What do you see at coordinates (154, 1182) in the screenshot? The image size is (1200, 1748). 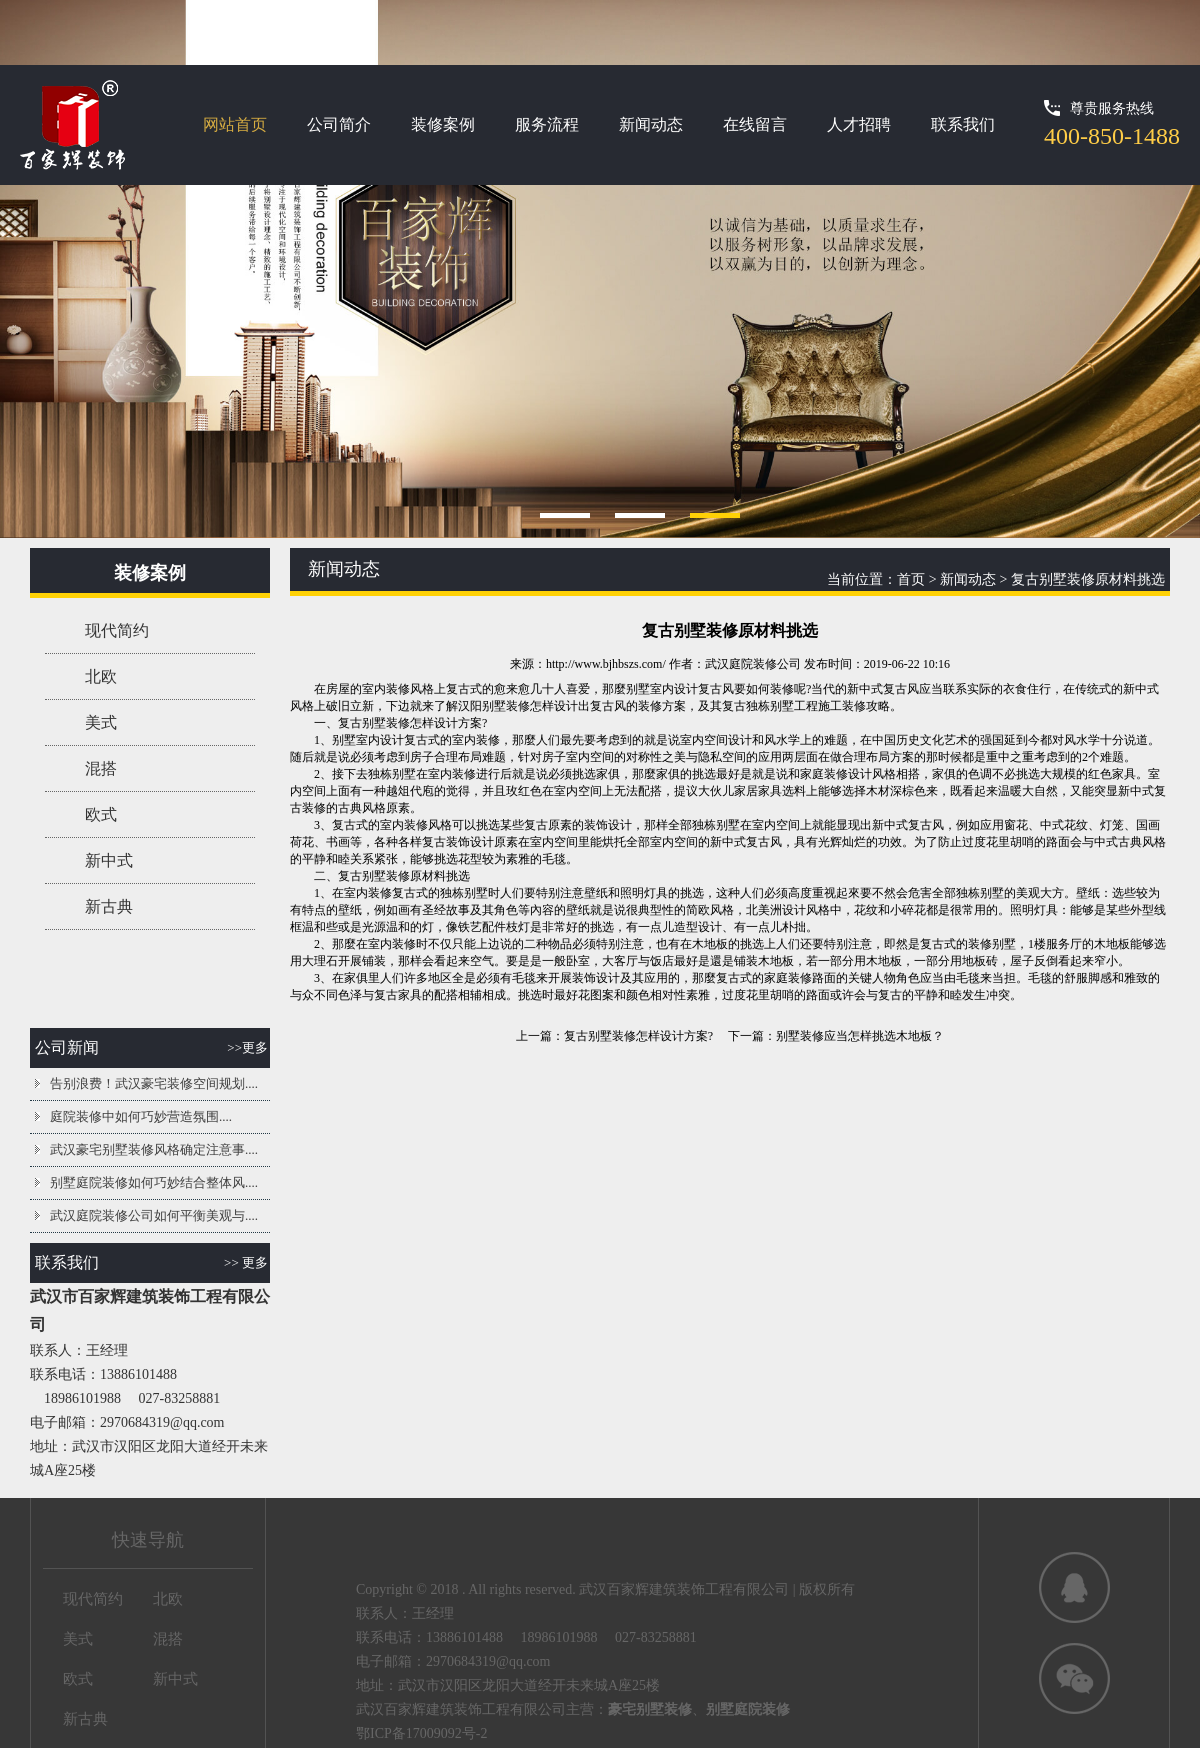 I see `别墅庭院装修如何巧妙结合整体风....` at bounding box center [154, 1182].